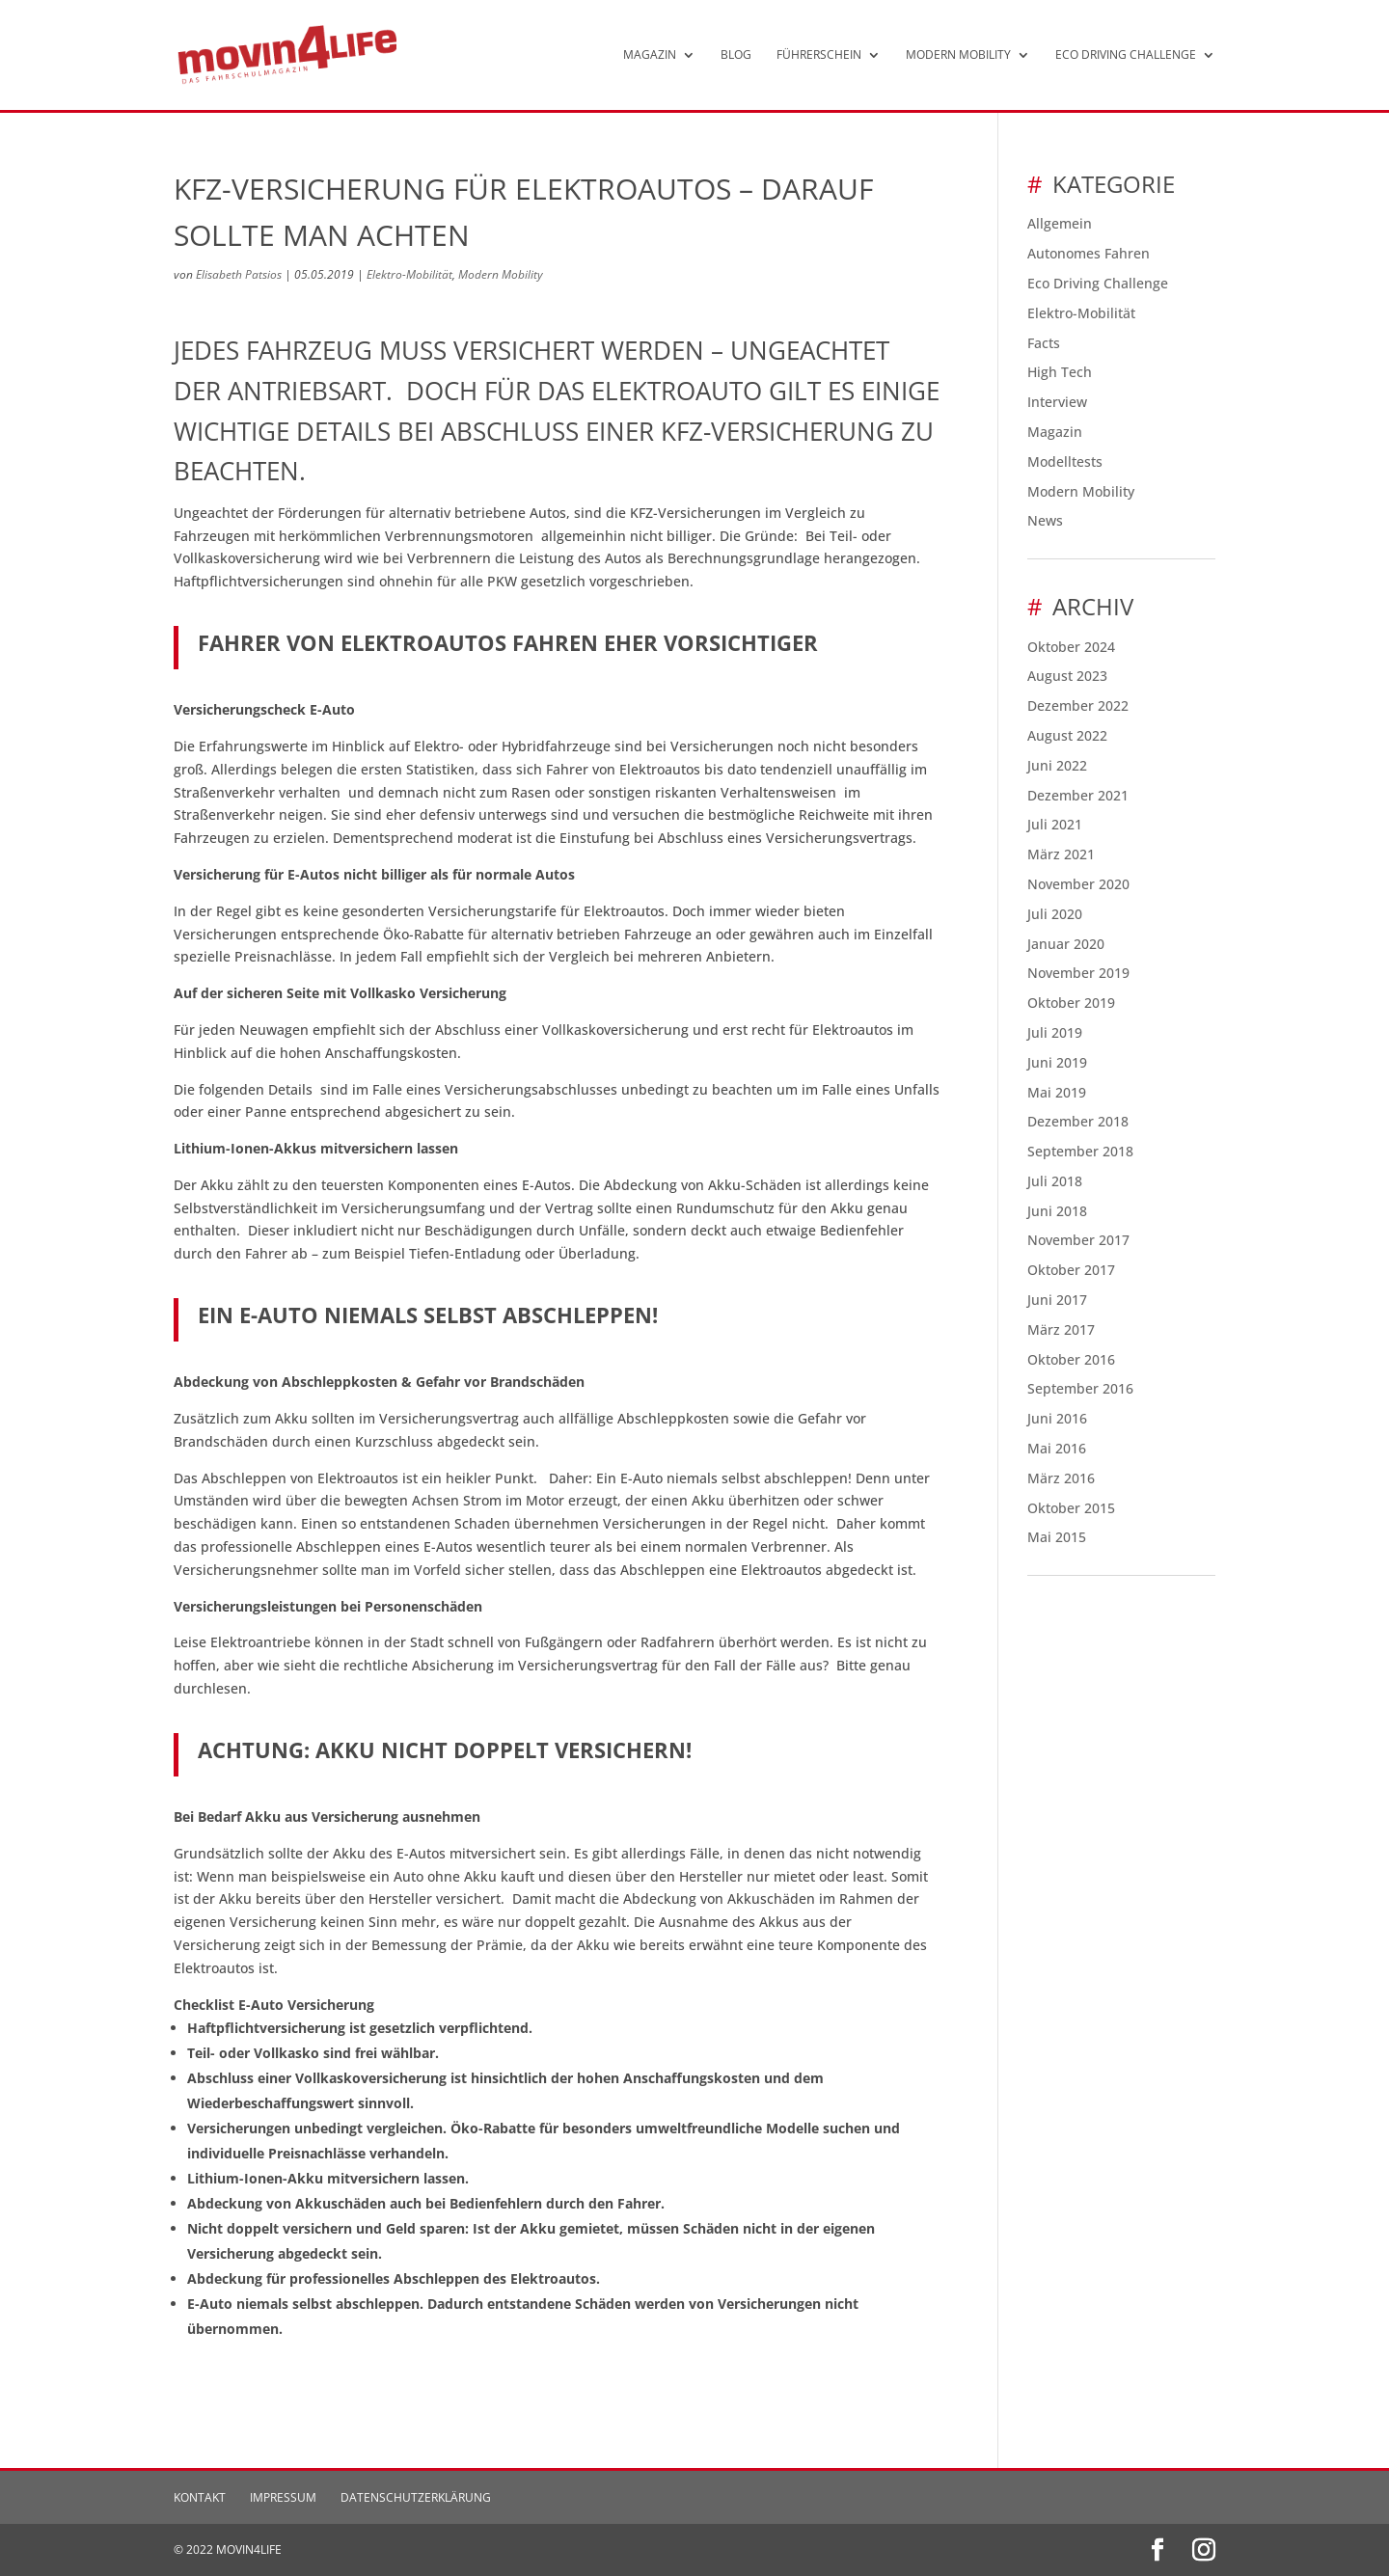 This screenshot has width=1389, height=2576. What do you see at coordinates (736, 55) in the screenshot?
I see `Blog` at bounding box center [736, 55].